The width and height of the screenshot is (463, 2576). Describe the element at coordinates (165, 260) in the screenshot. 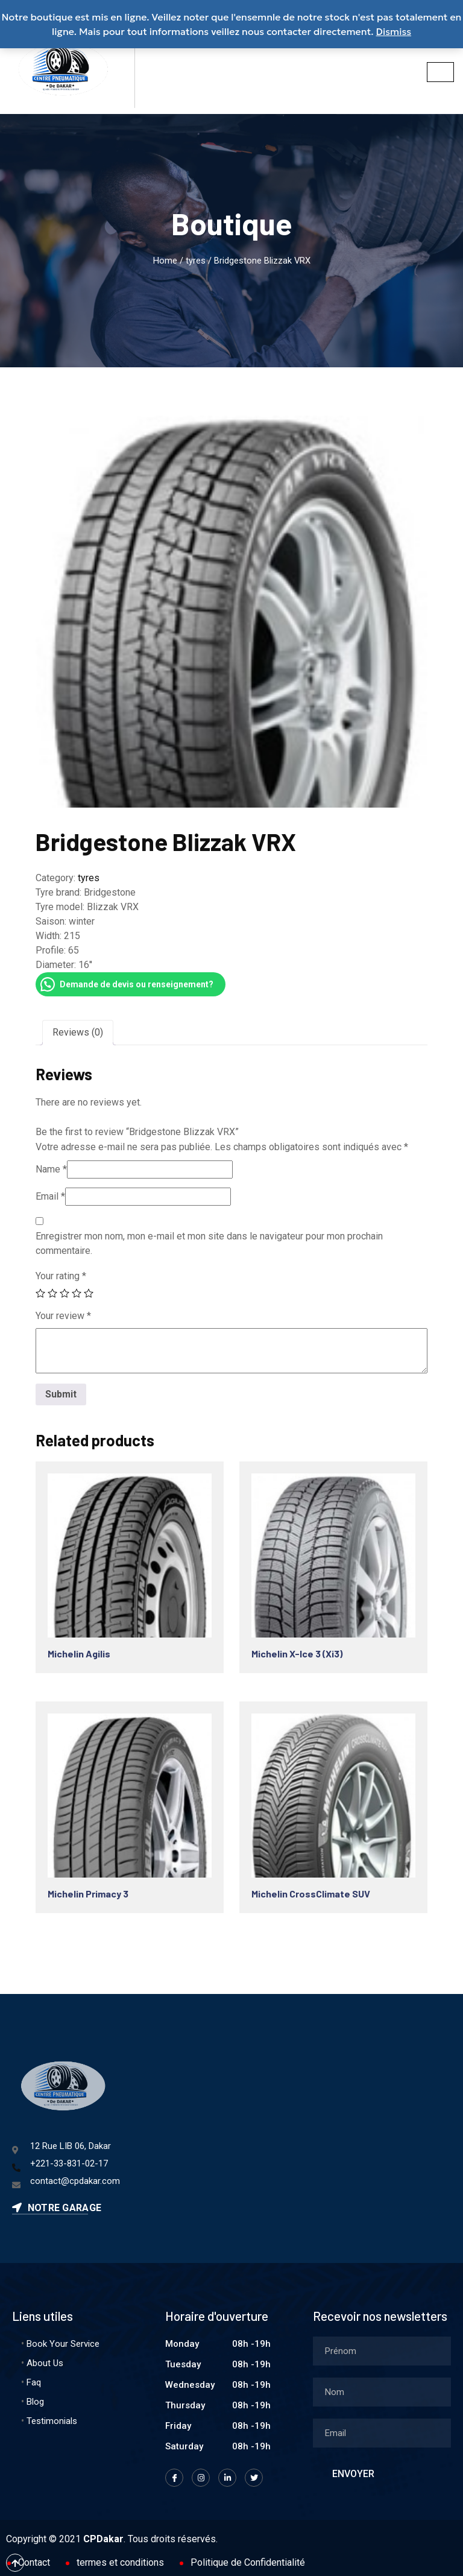

I see `Home` at that location.